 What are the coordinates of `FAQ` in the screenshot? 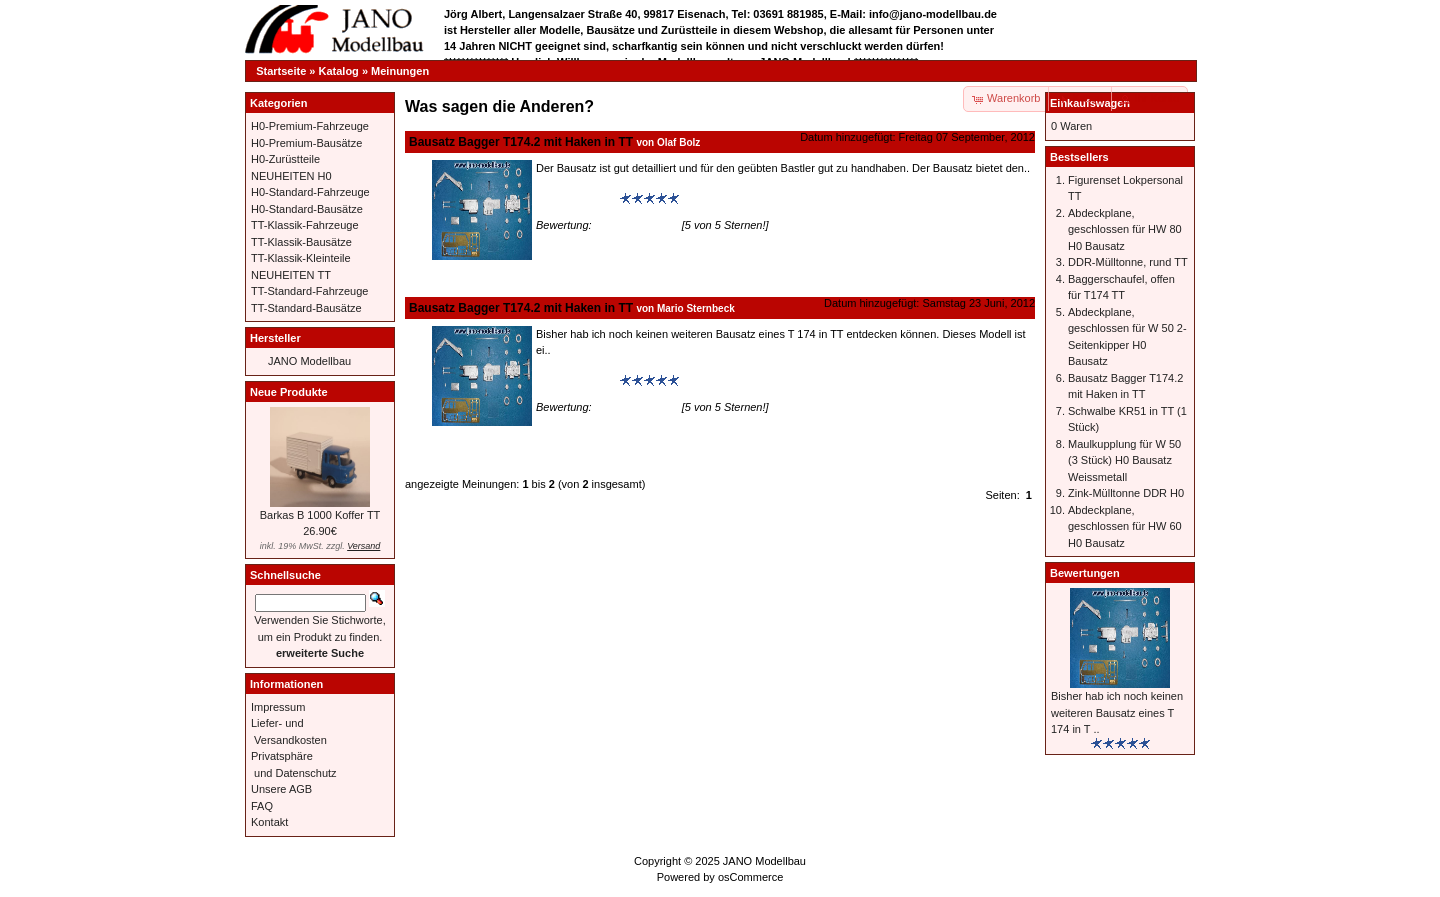 It's located at (262, 806).